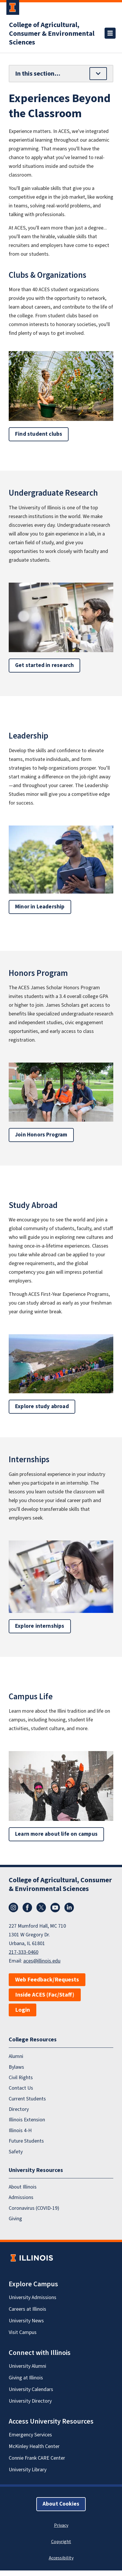  Describe the element at coordinates (21, 2197) in the screenshot. I see `Admissions` at that location.